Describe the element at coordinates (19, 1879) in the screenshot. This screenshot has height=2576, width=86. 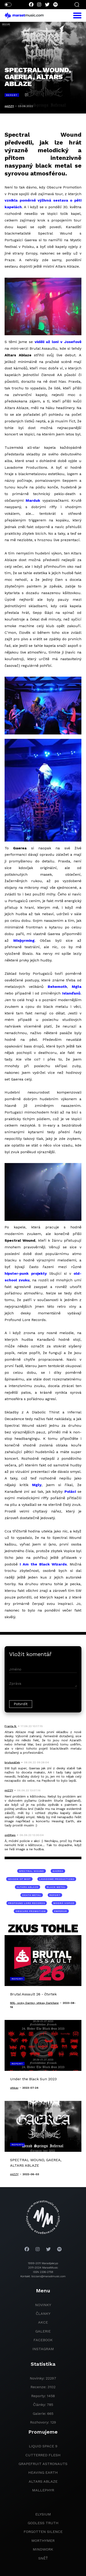
I see `Season of Mist` at that location.